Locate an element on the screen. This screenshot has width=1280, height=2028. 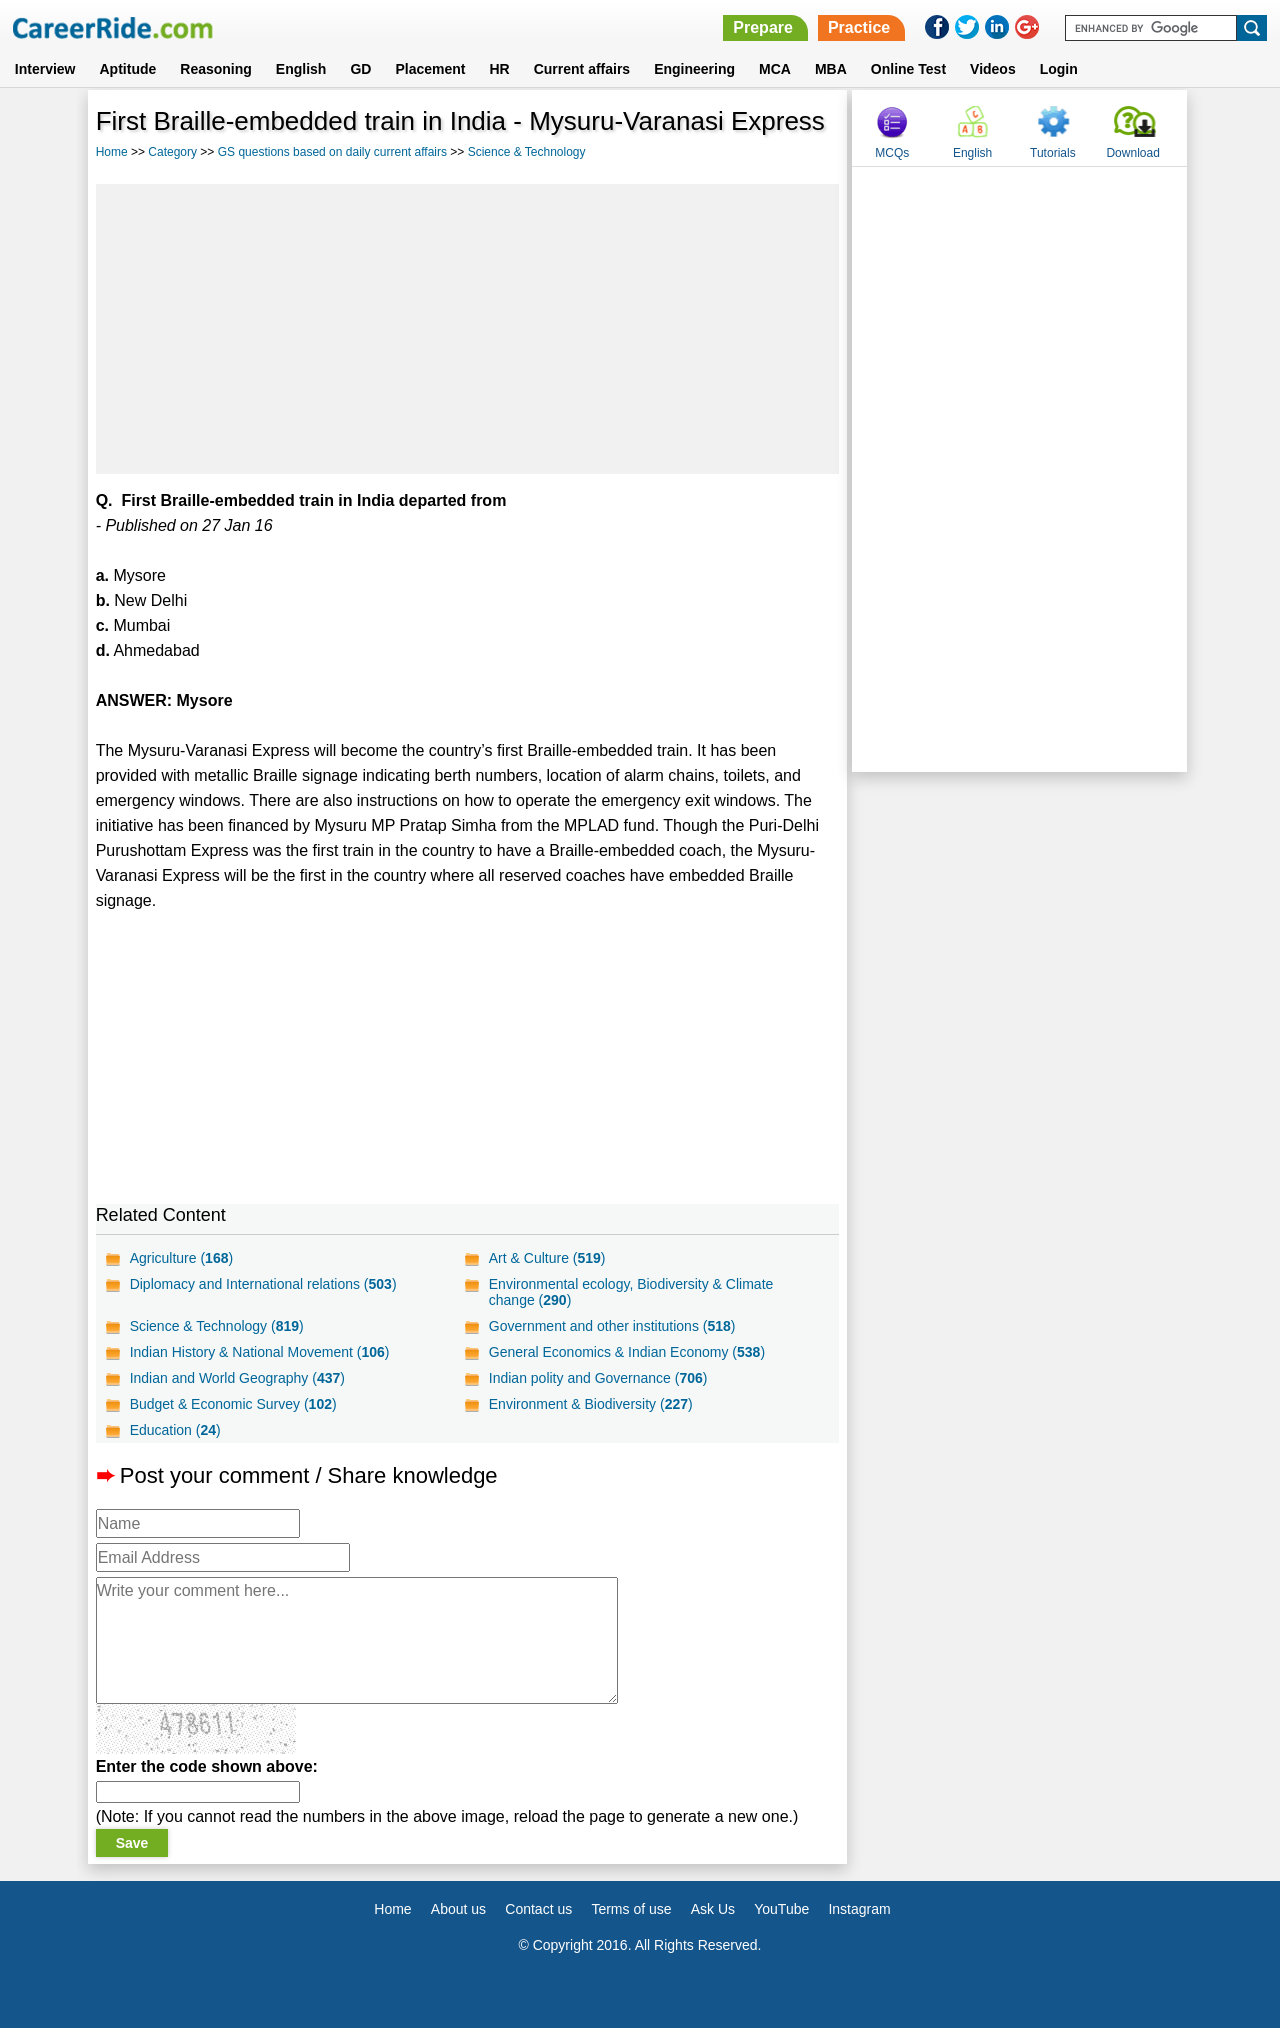
Category is located at coordinates (172, 152).